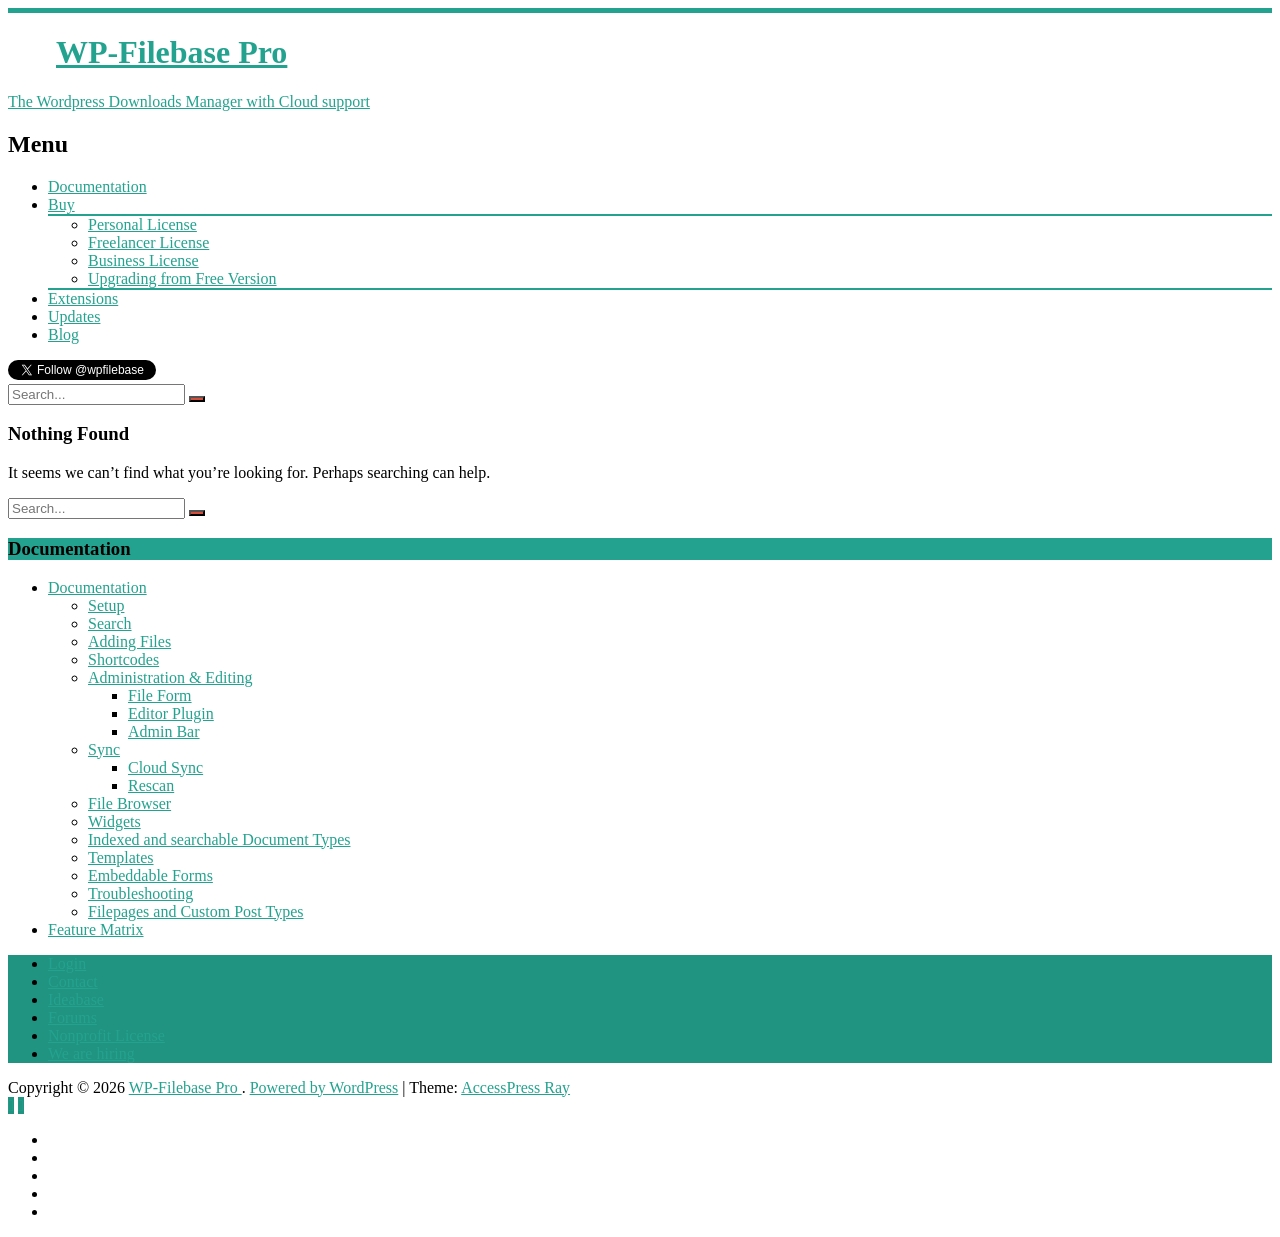  I want to click on File Form, so click(160, 695).